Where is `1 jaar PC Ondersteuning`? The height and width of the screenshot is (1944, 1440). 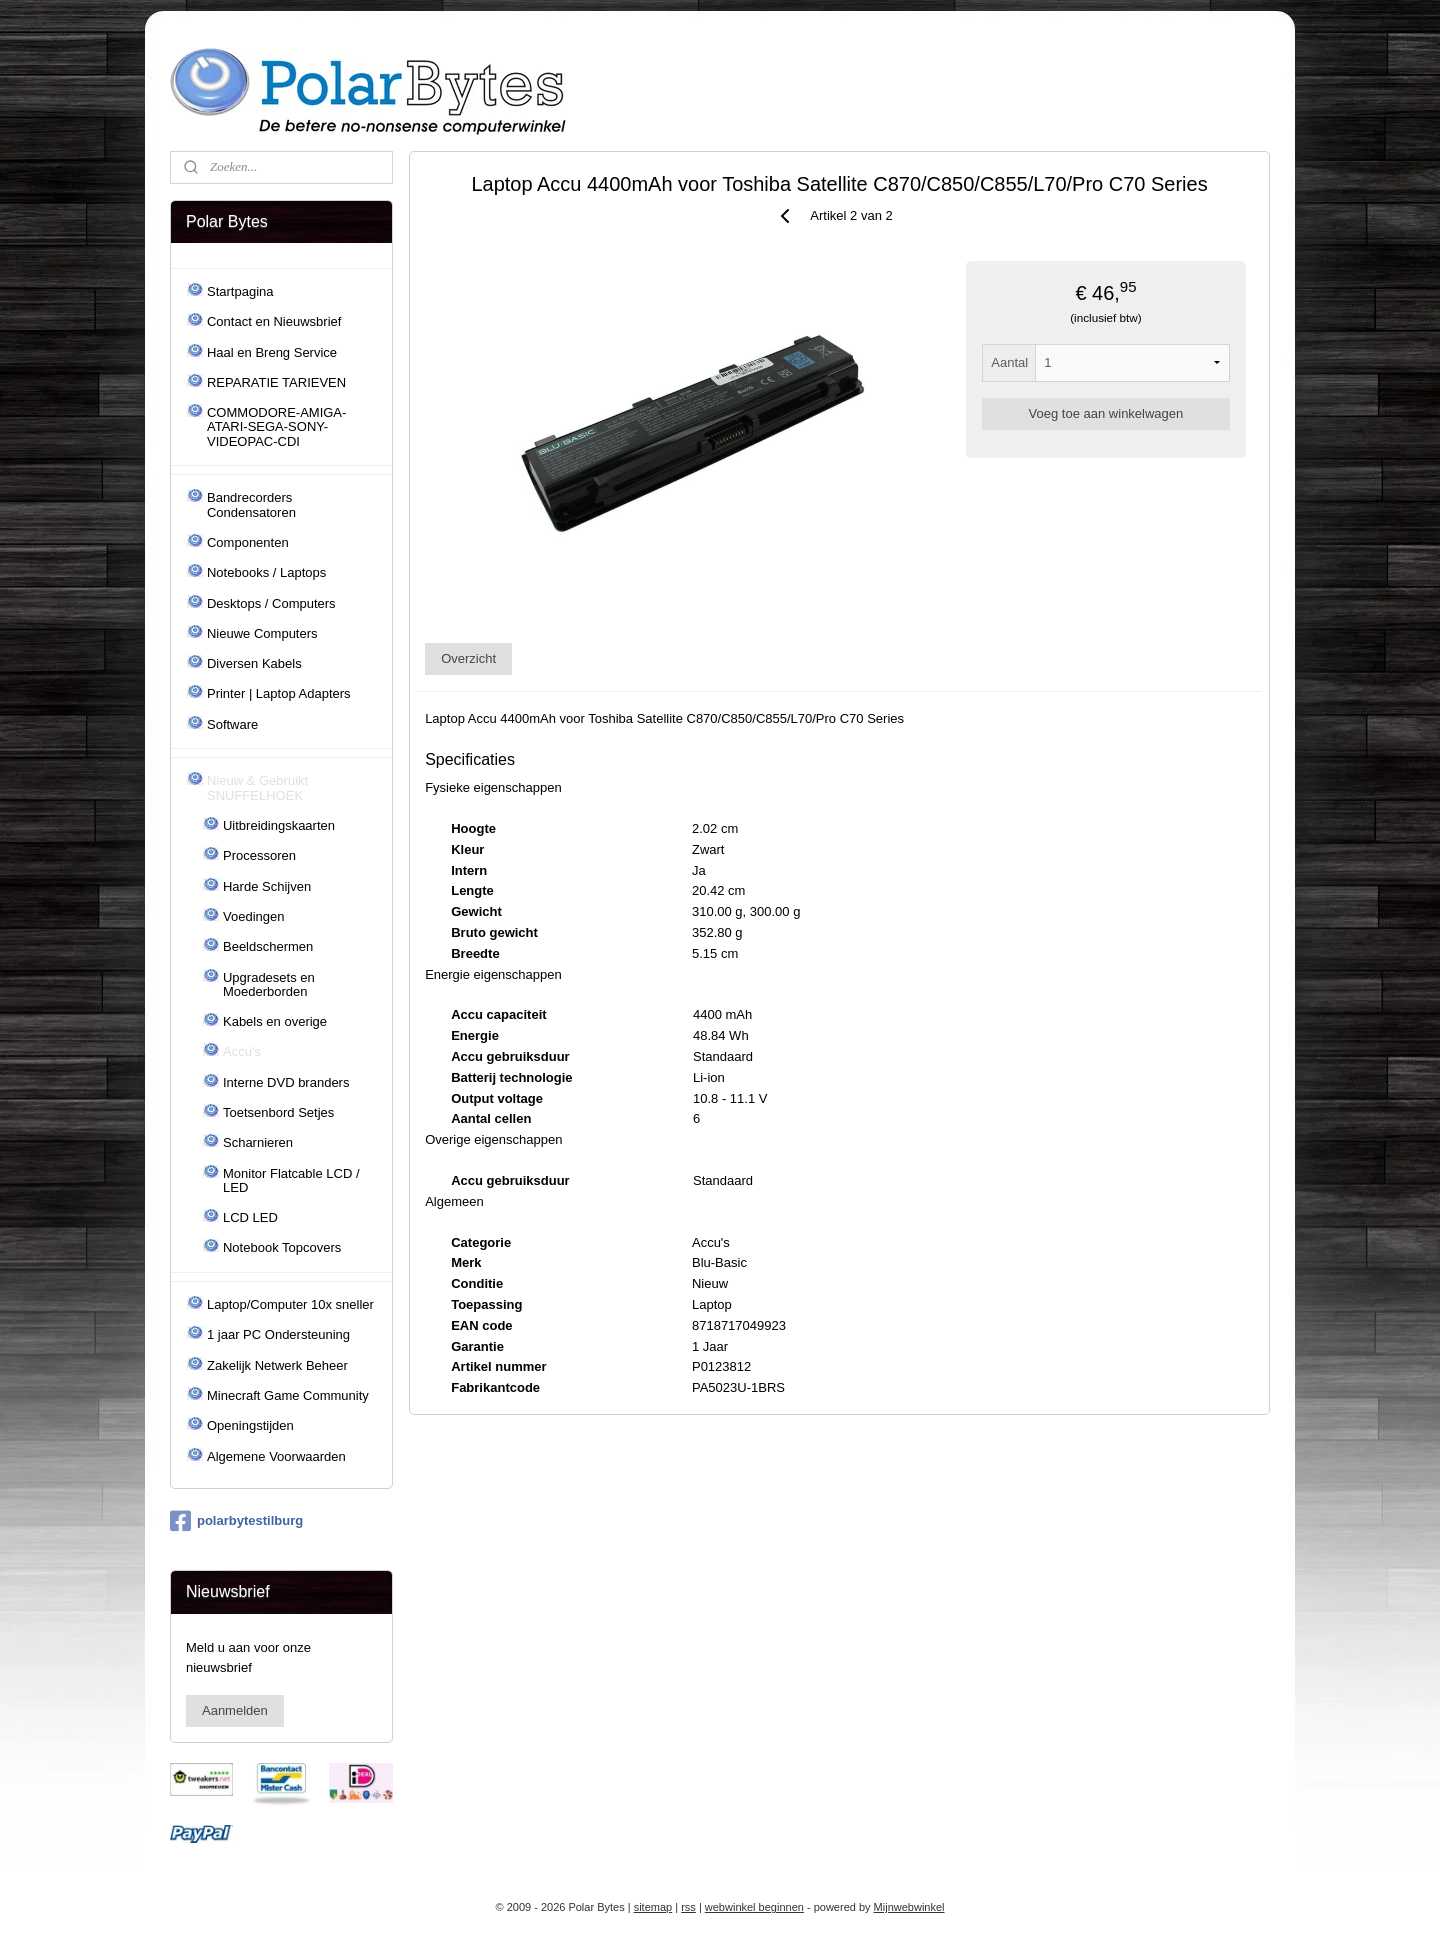
1 jaar PC Ondersteuning is located at coordinates (278, 1334).